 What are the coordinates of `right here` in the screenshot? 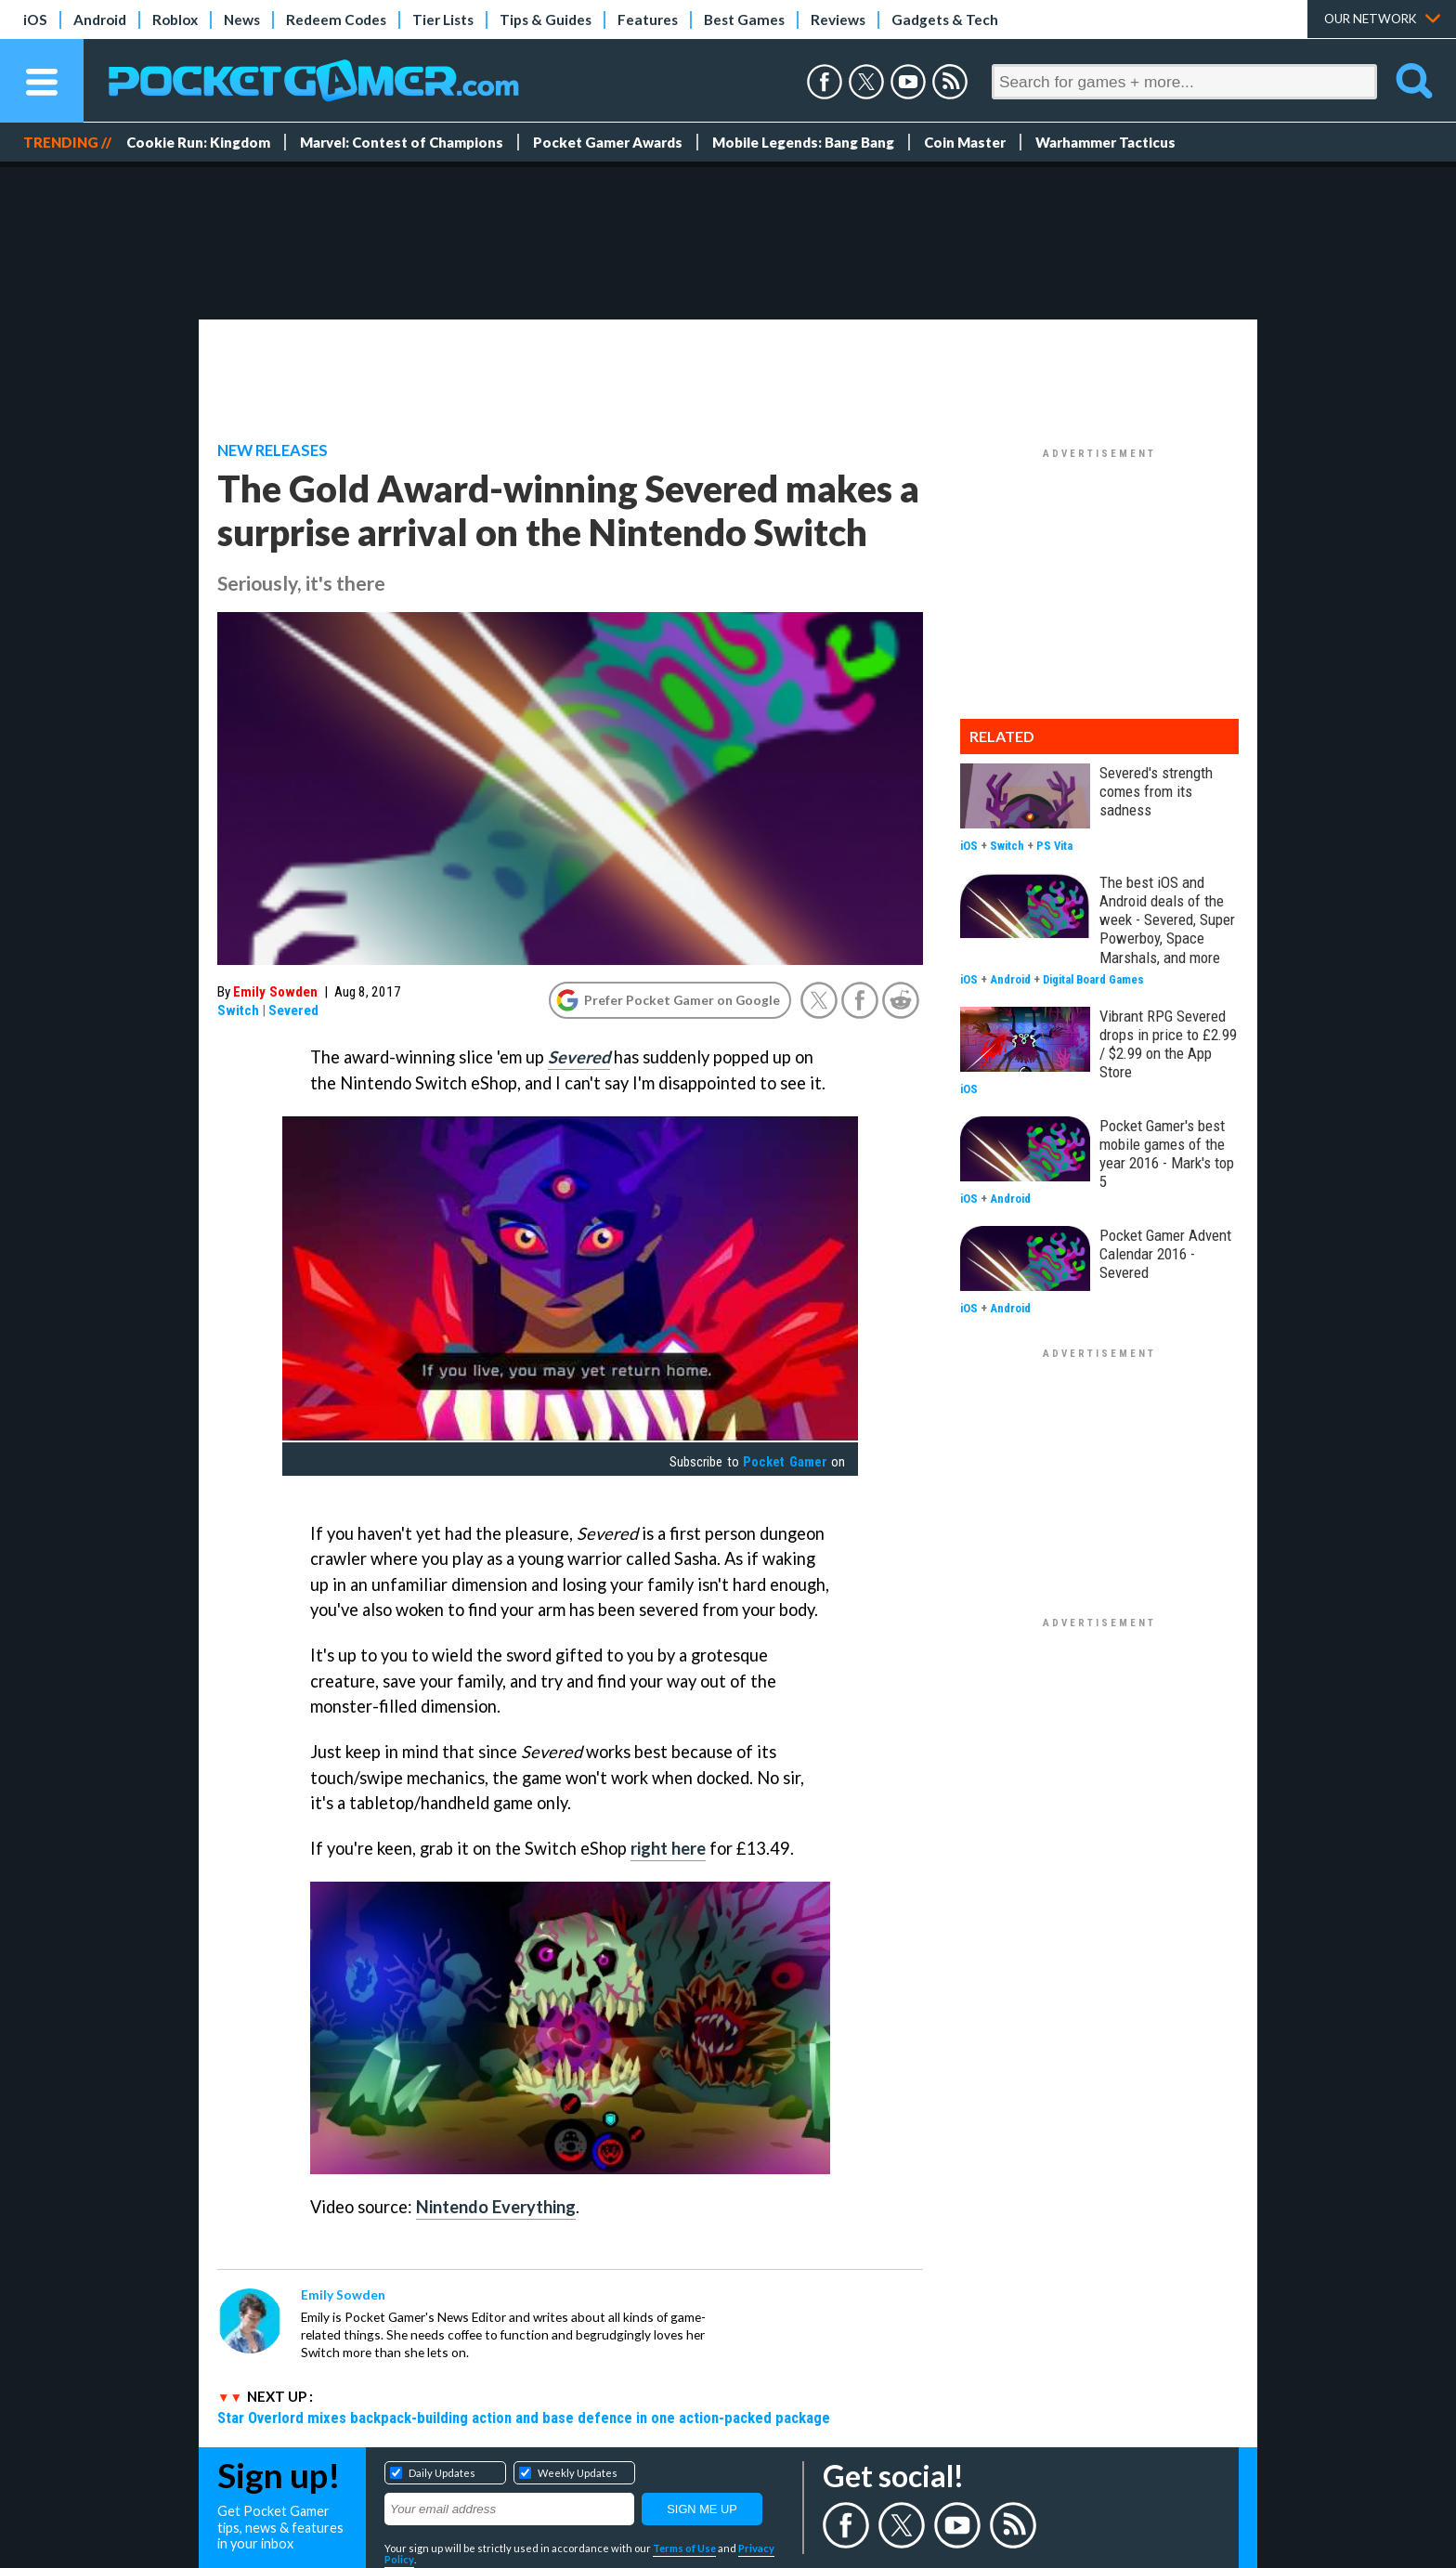 It's located at (668, 1848).